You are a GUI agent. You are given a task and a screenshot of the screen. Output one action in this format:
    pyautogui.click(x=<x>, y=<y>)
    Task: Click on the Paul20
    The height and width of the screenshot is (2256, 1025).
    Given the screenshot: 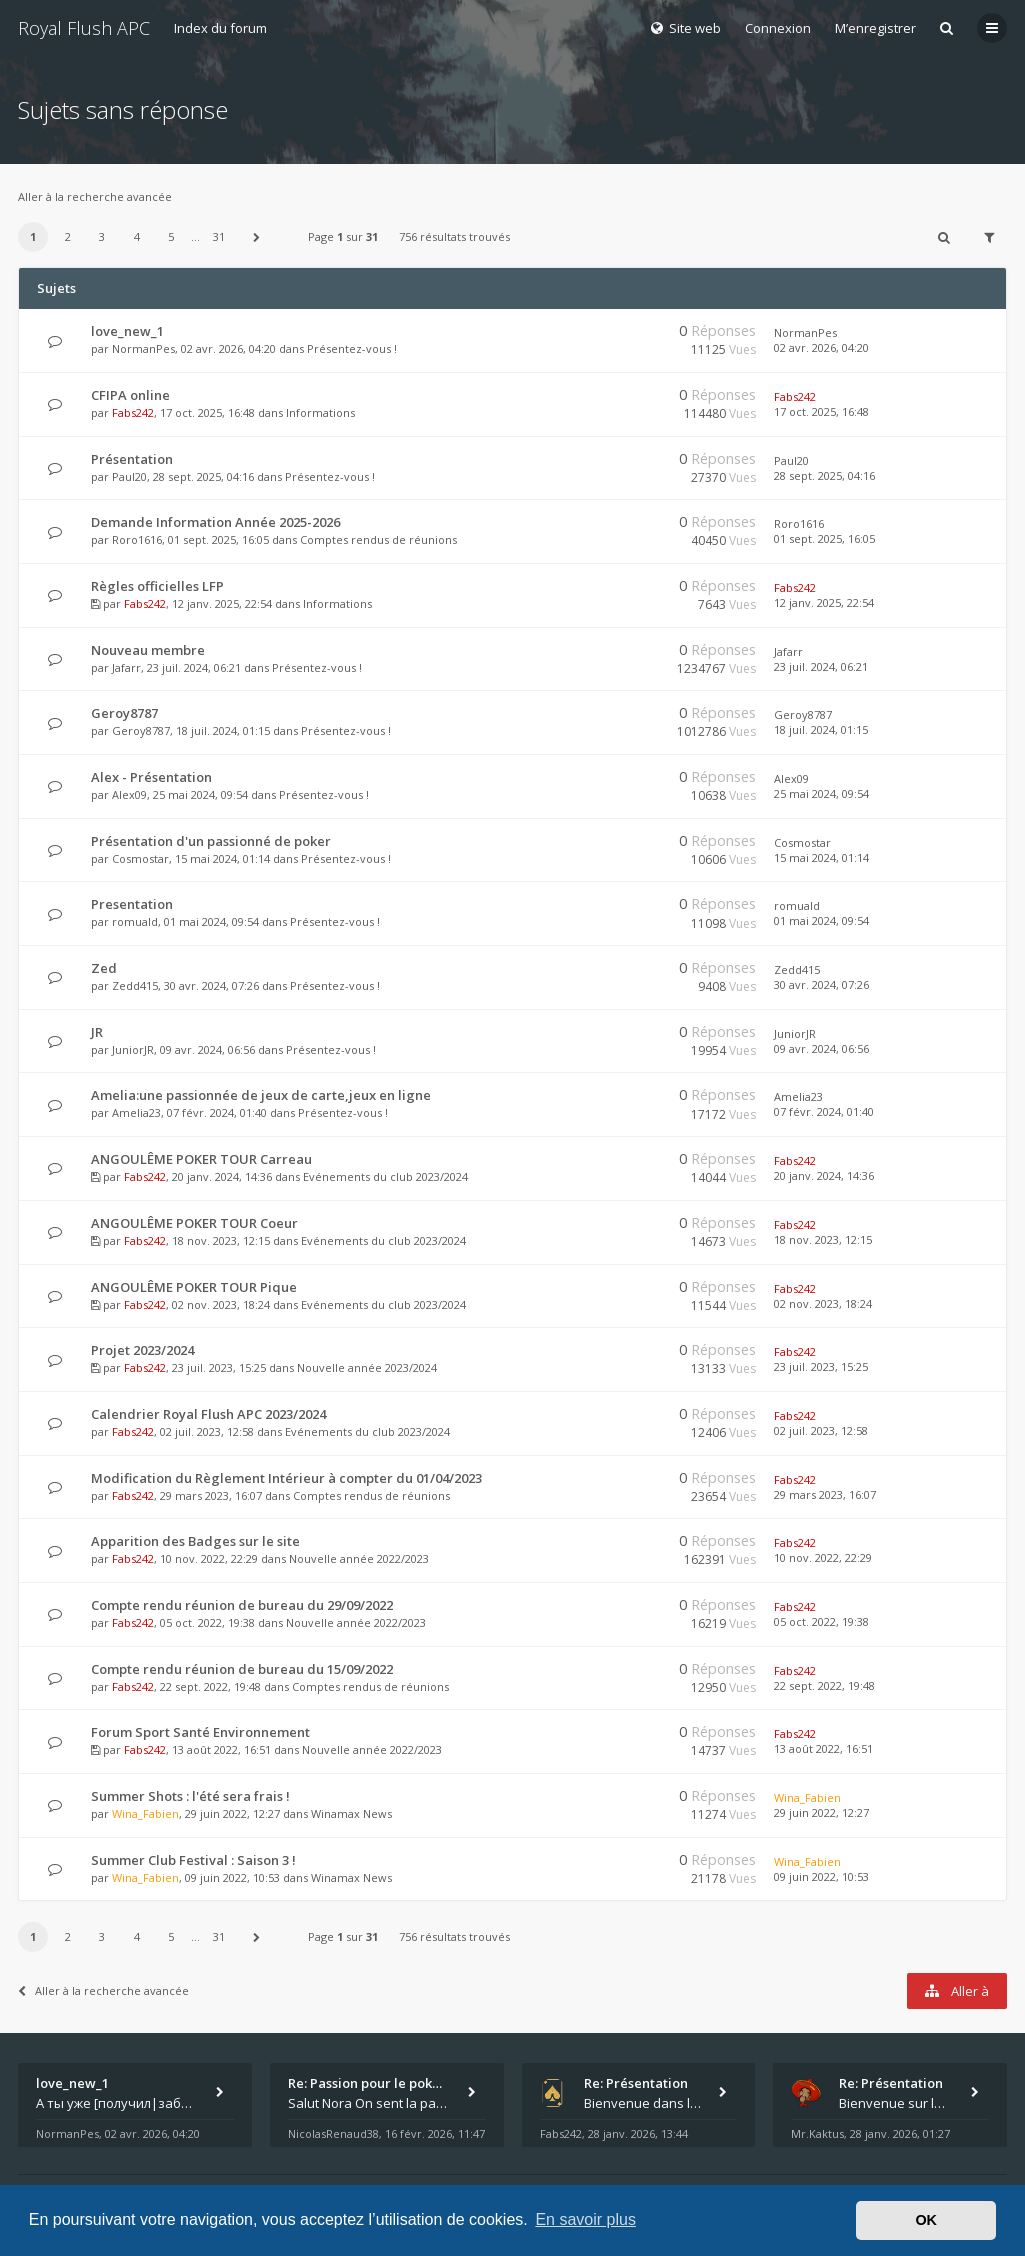 What is the action you would take?
    pyautogui.click(x=129, y=476)
    